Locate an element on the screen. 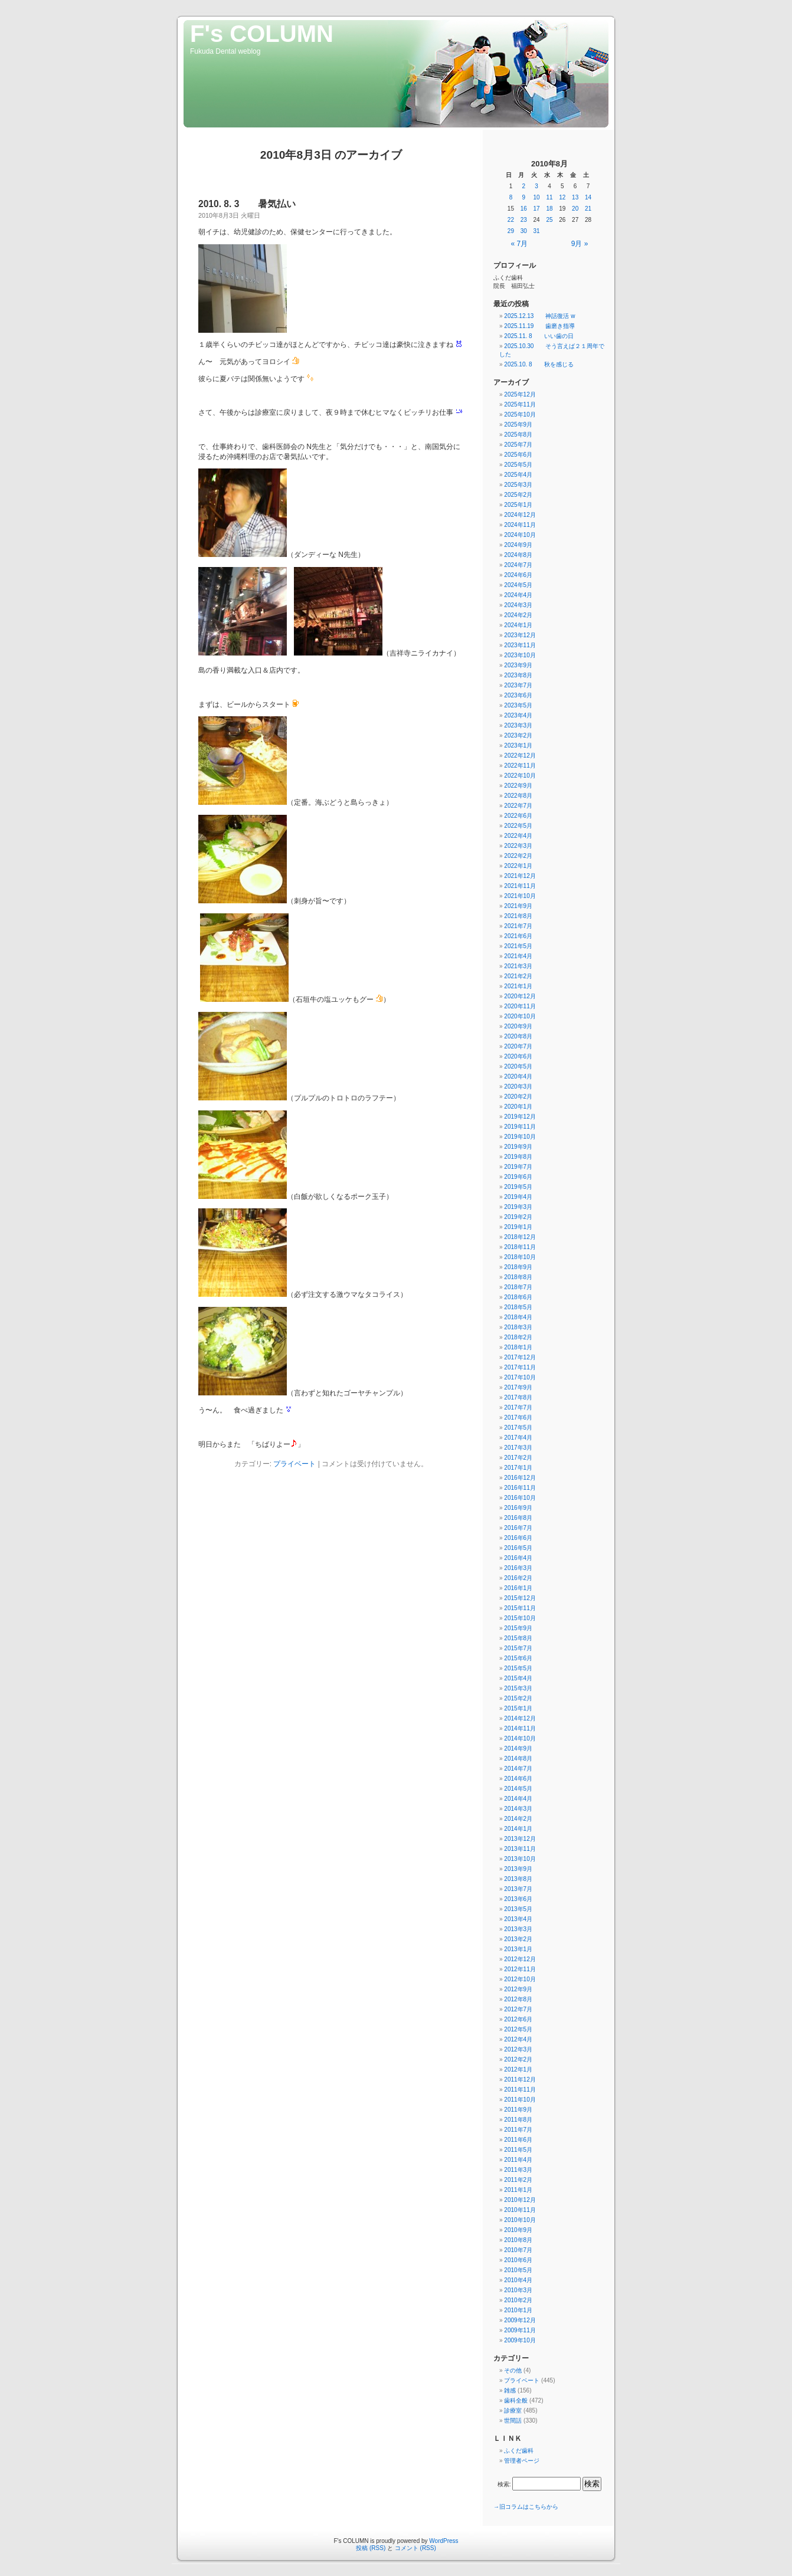  9月 » is located at coordinates (579, 244).